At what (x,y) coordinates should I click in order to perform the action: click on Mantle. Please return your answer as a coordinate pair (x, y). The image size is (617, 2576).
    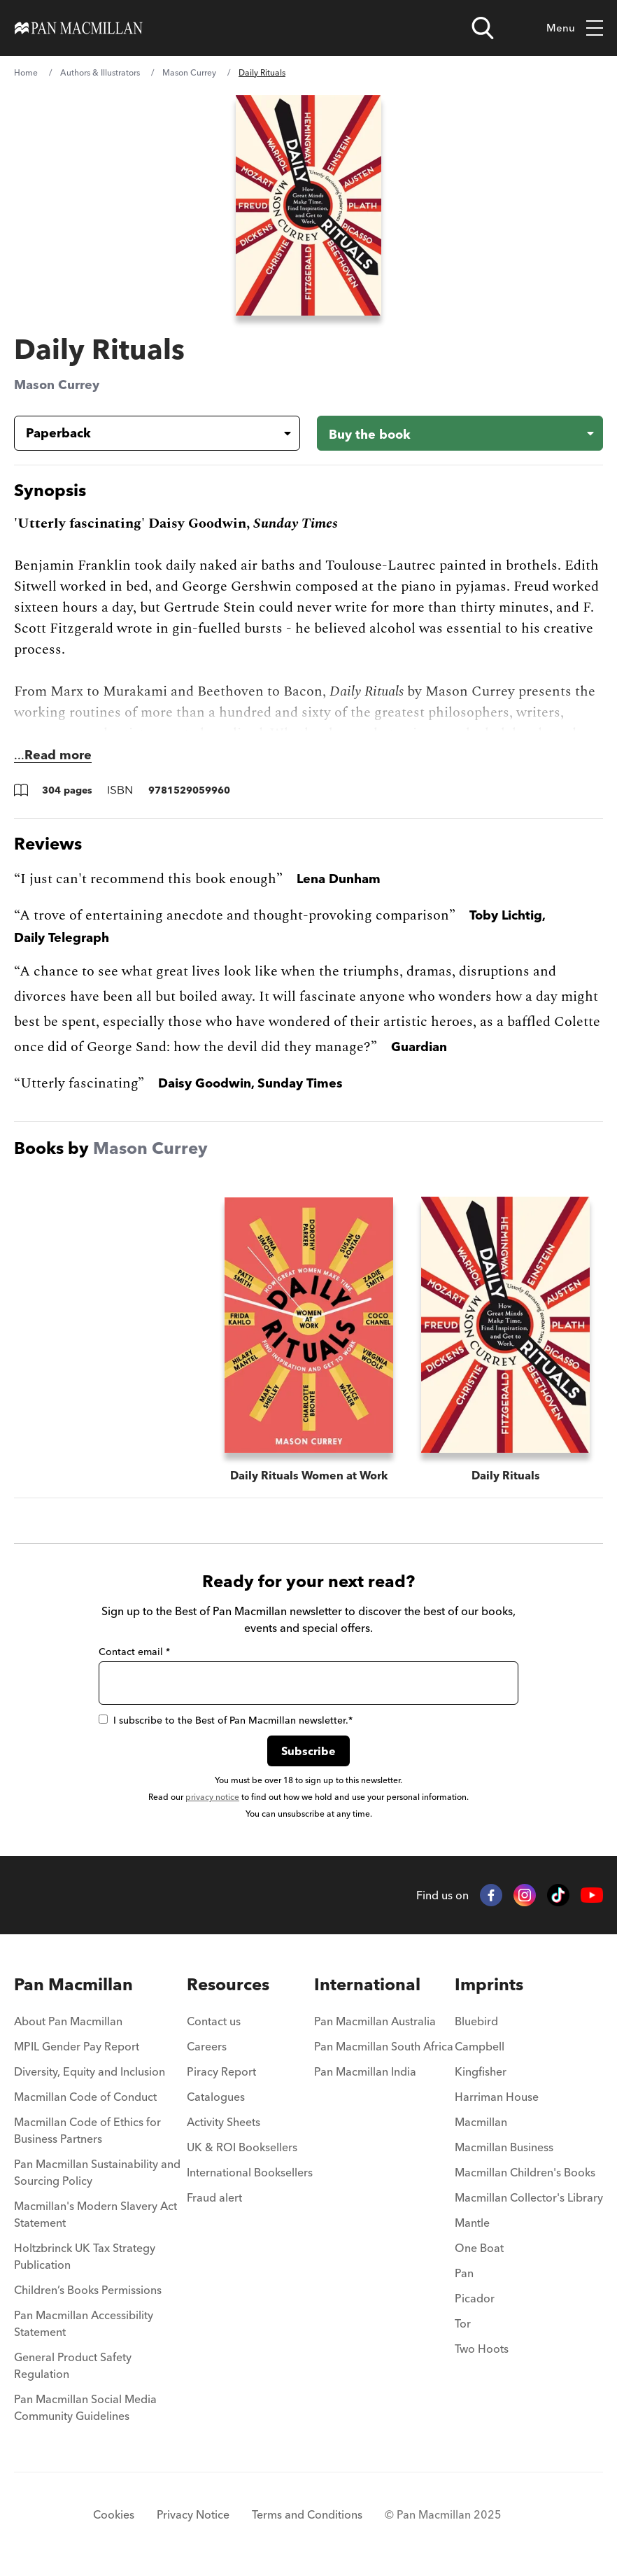
    Looking at the image, I should click on (472, 2223).